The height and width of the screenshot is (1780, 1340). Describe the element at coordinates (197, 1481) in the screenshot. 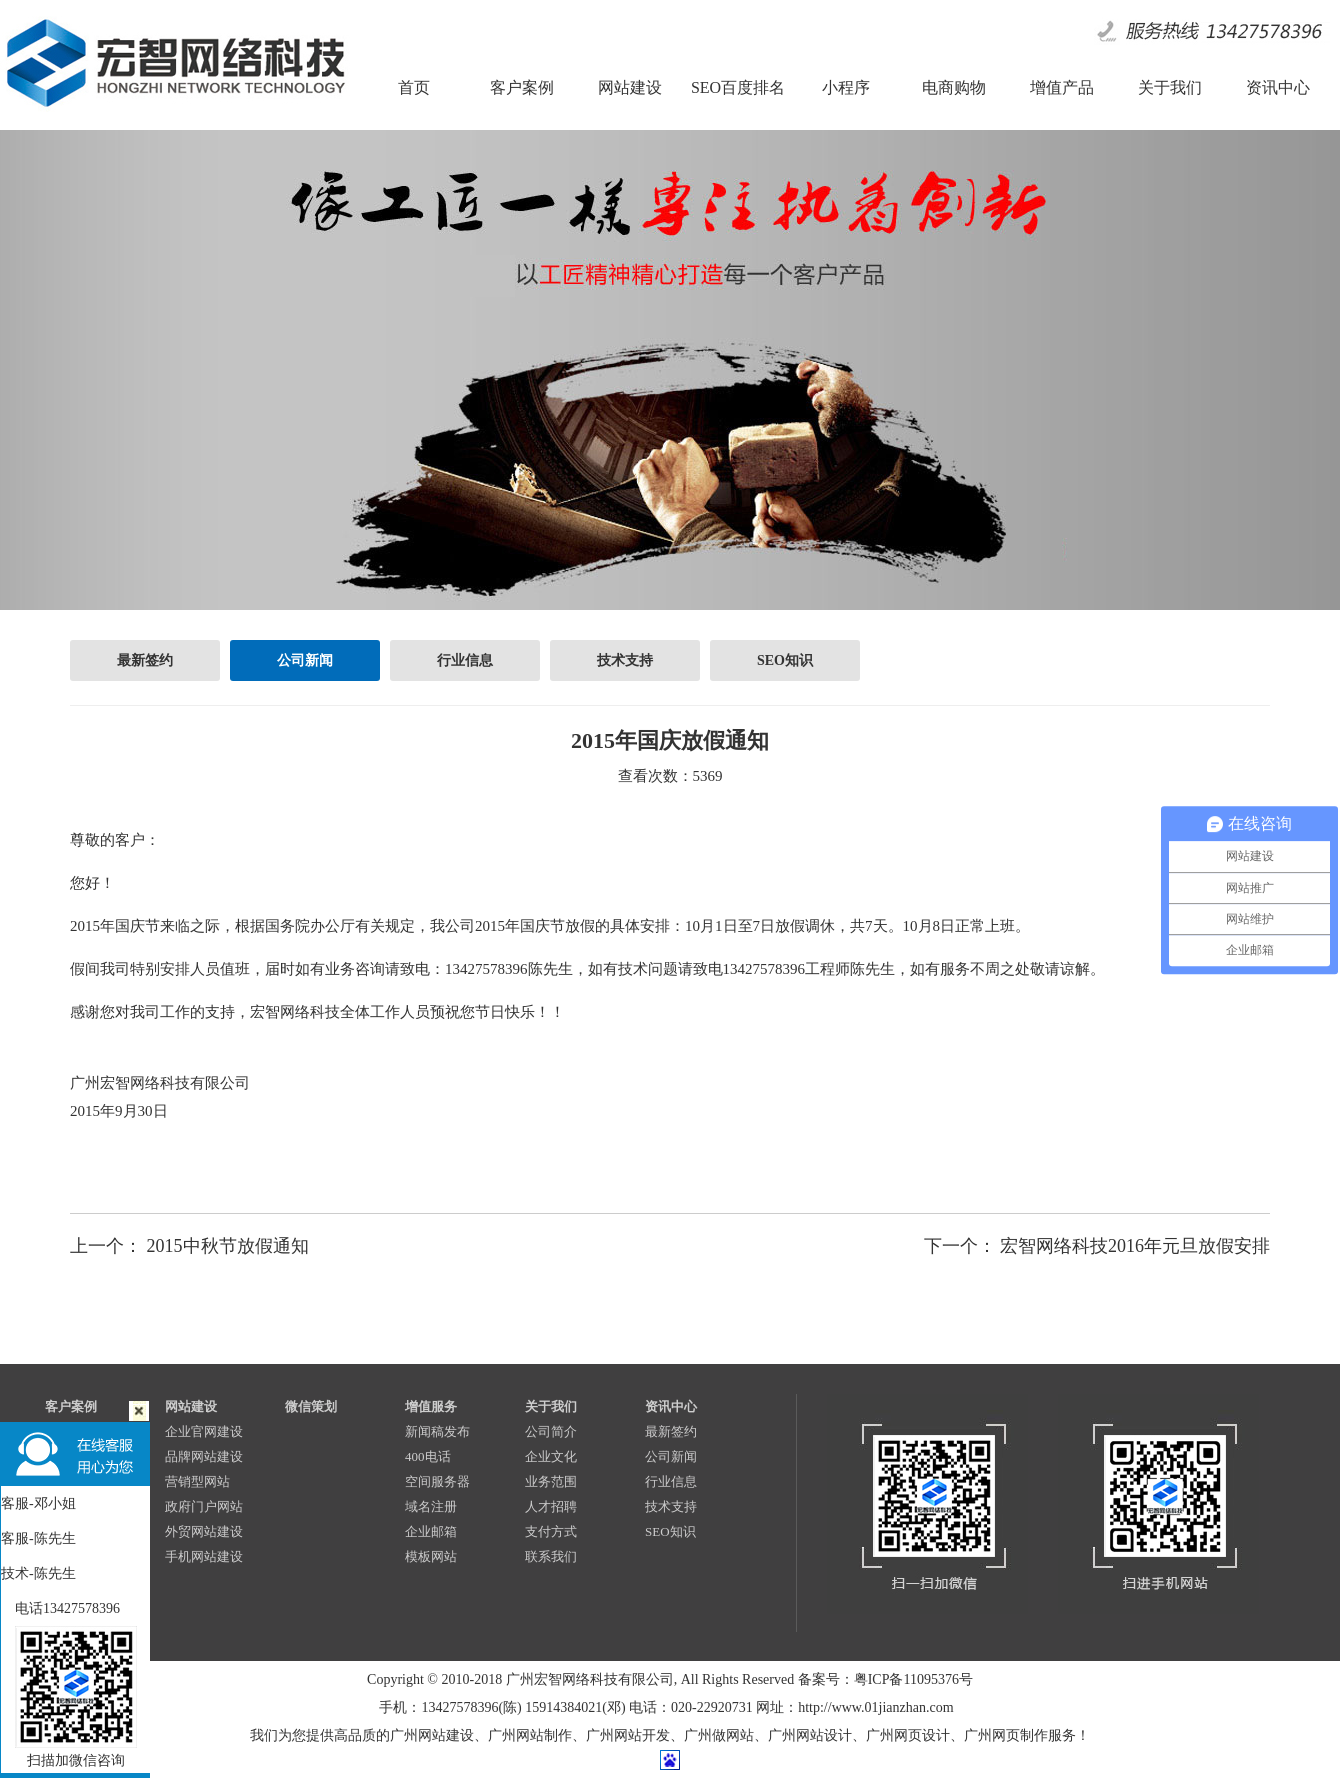

I see `营销型网站` at that location.